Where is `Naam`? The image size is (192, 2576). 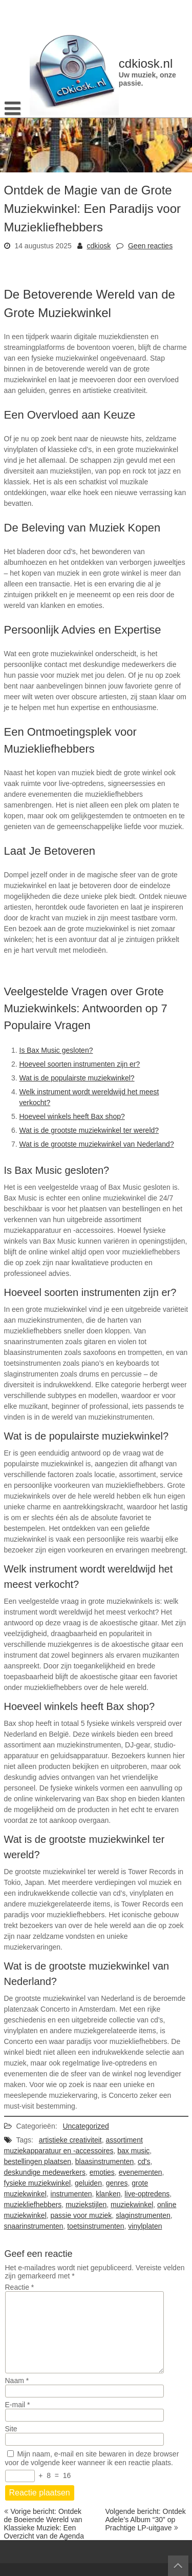
Naam is located at coordinates (17, 2380).